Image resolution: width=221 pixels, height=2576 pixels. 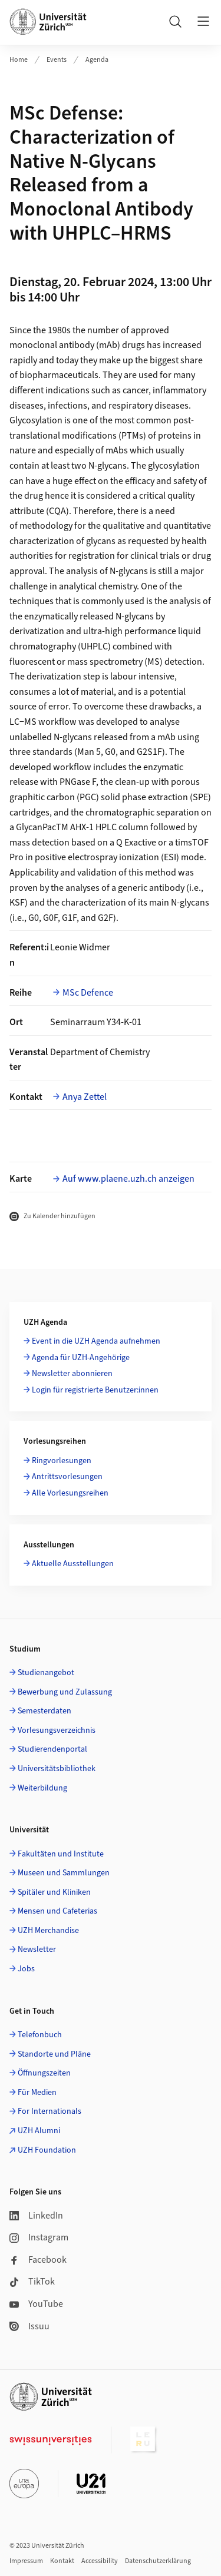 I want to click on Spitäler und Kliniken, so click(x=54, y=1892).